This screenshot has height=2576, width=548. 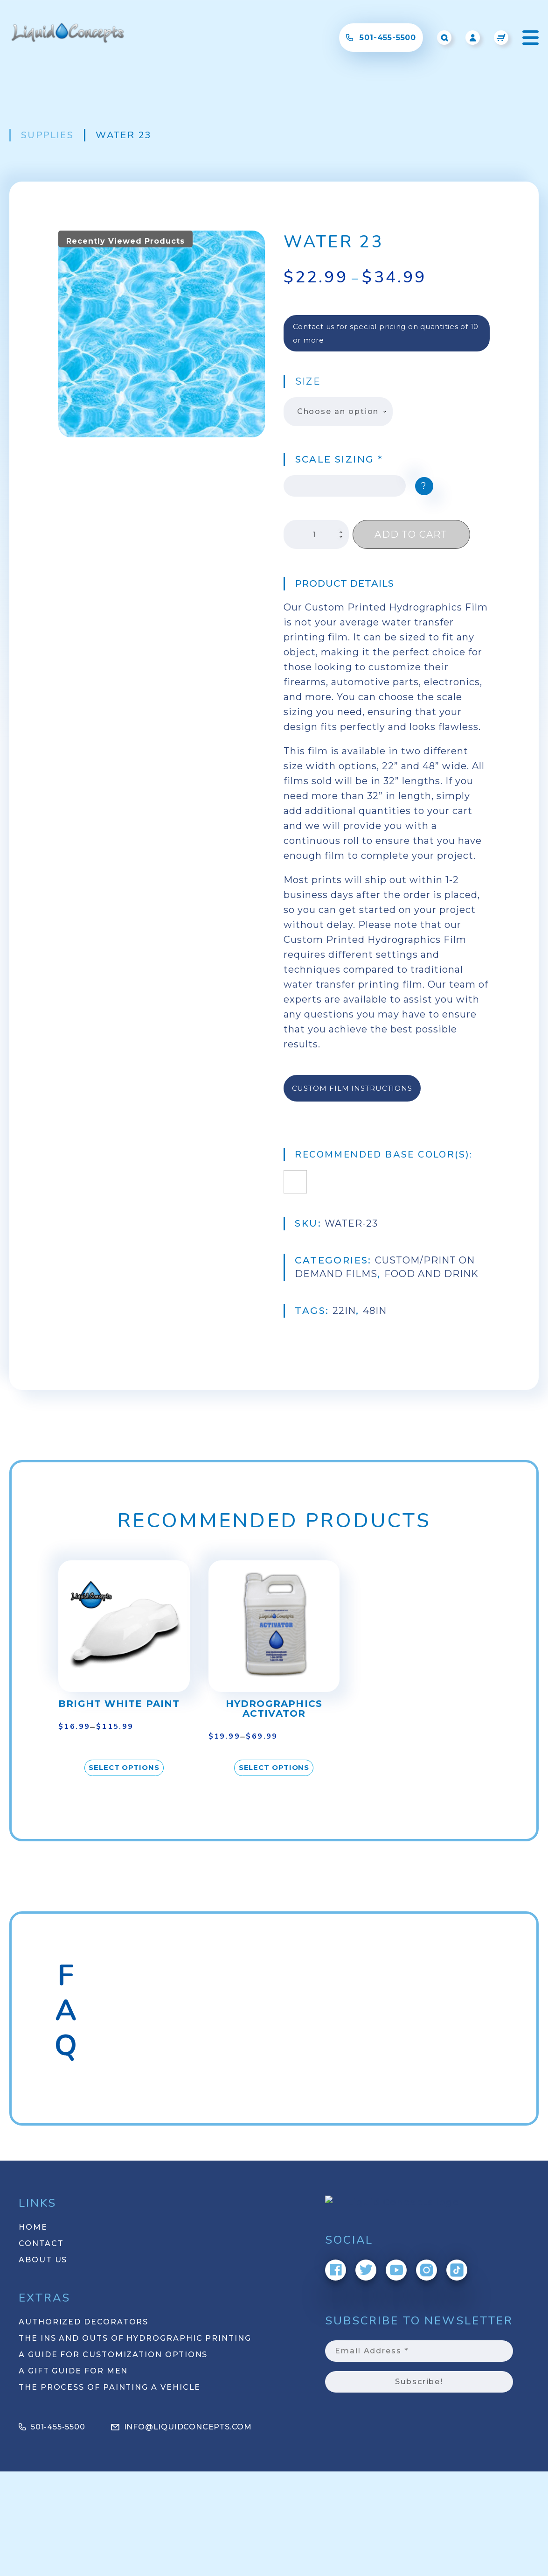 What do you see at coordinates (33, 2227) in the screenshot?
I see `Home` at bounding box center [33, 2227].